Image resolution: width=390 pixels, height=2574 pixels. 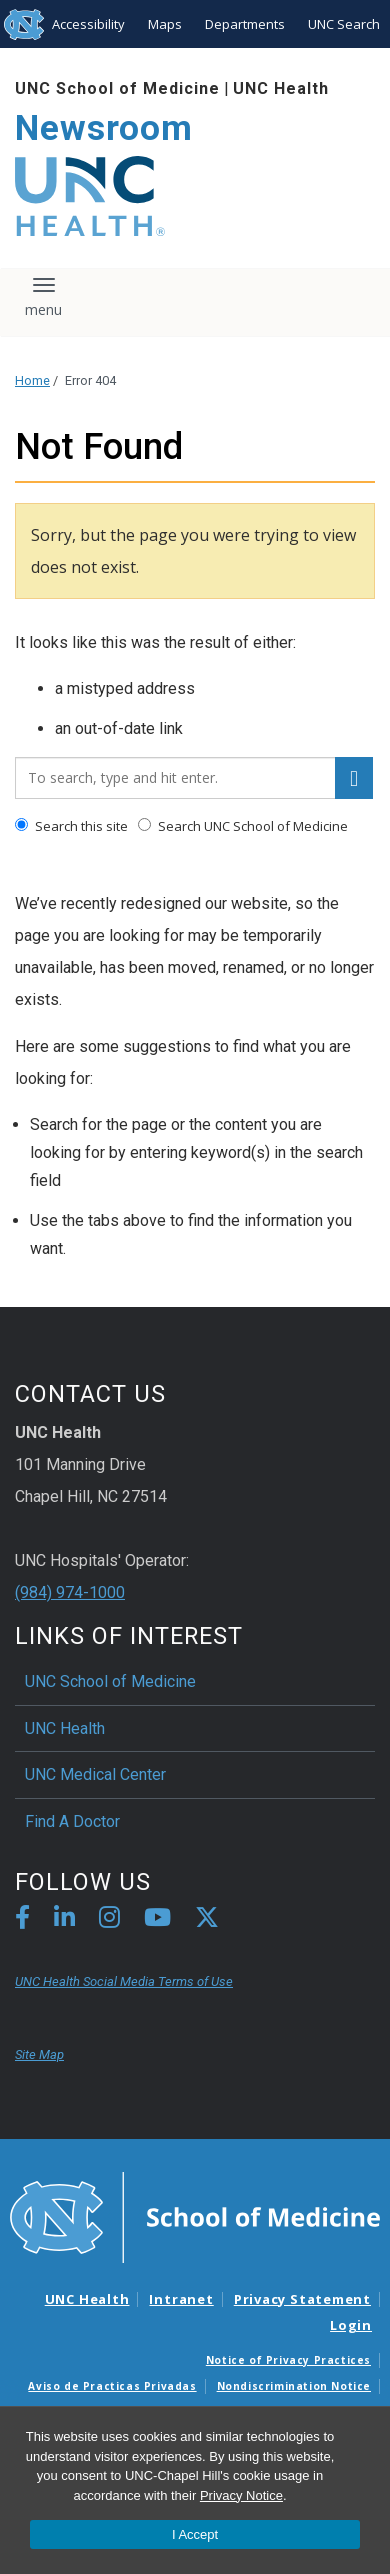 I want to click on UNC School of Medicine, so click(x=117, y=88).